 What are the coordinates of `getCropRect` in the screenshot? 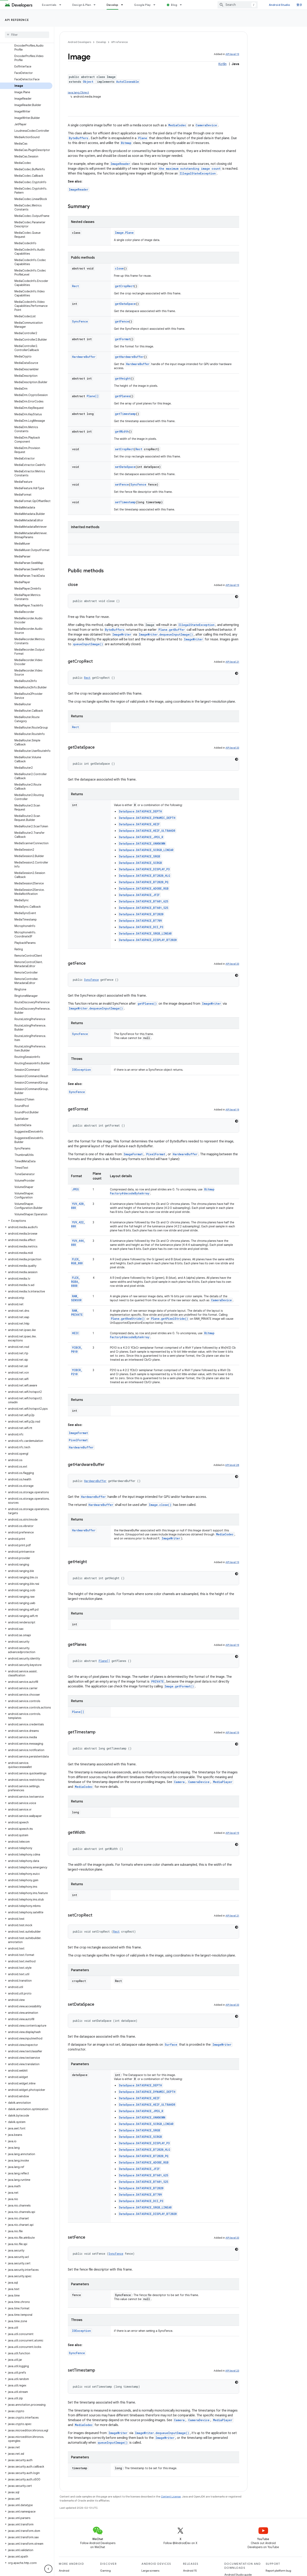 It's located at (124, 286).